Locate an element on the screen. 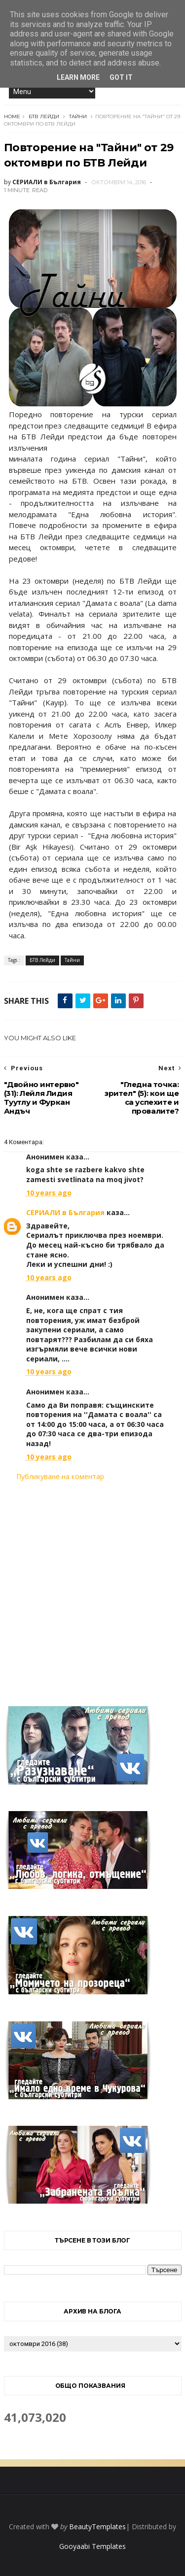 This screenshot has height=2576, width=185. Learn More is located at coordinates (78, 77).